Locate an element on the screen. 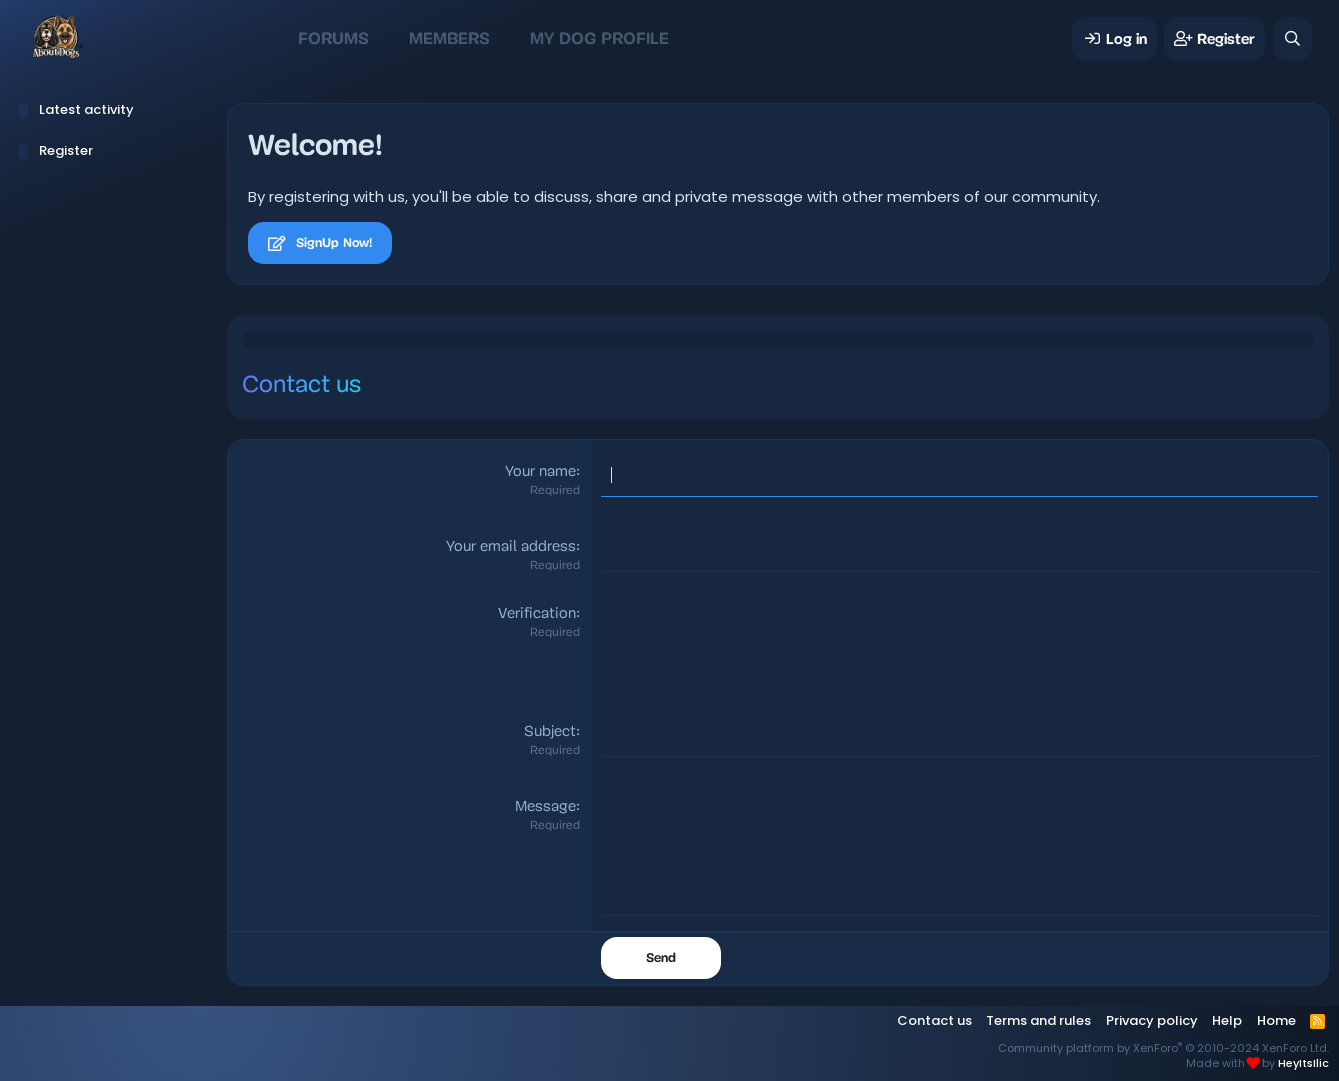 This screenshot has height=1081, width=1339. Members is located at coordinates (449, 38).